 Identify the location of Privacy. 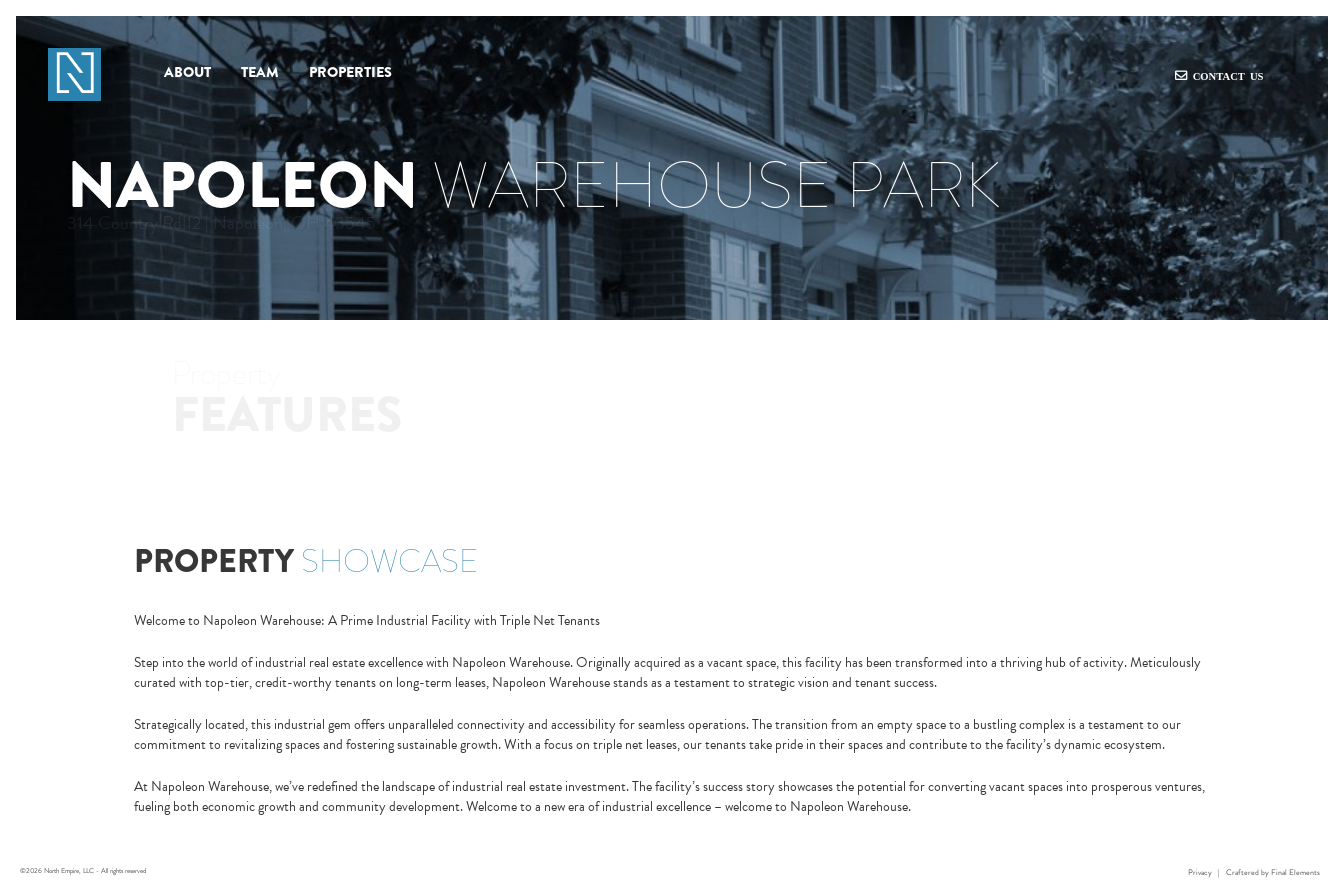
(1200, 872).